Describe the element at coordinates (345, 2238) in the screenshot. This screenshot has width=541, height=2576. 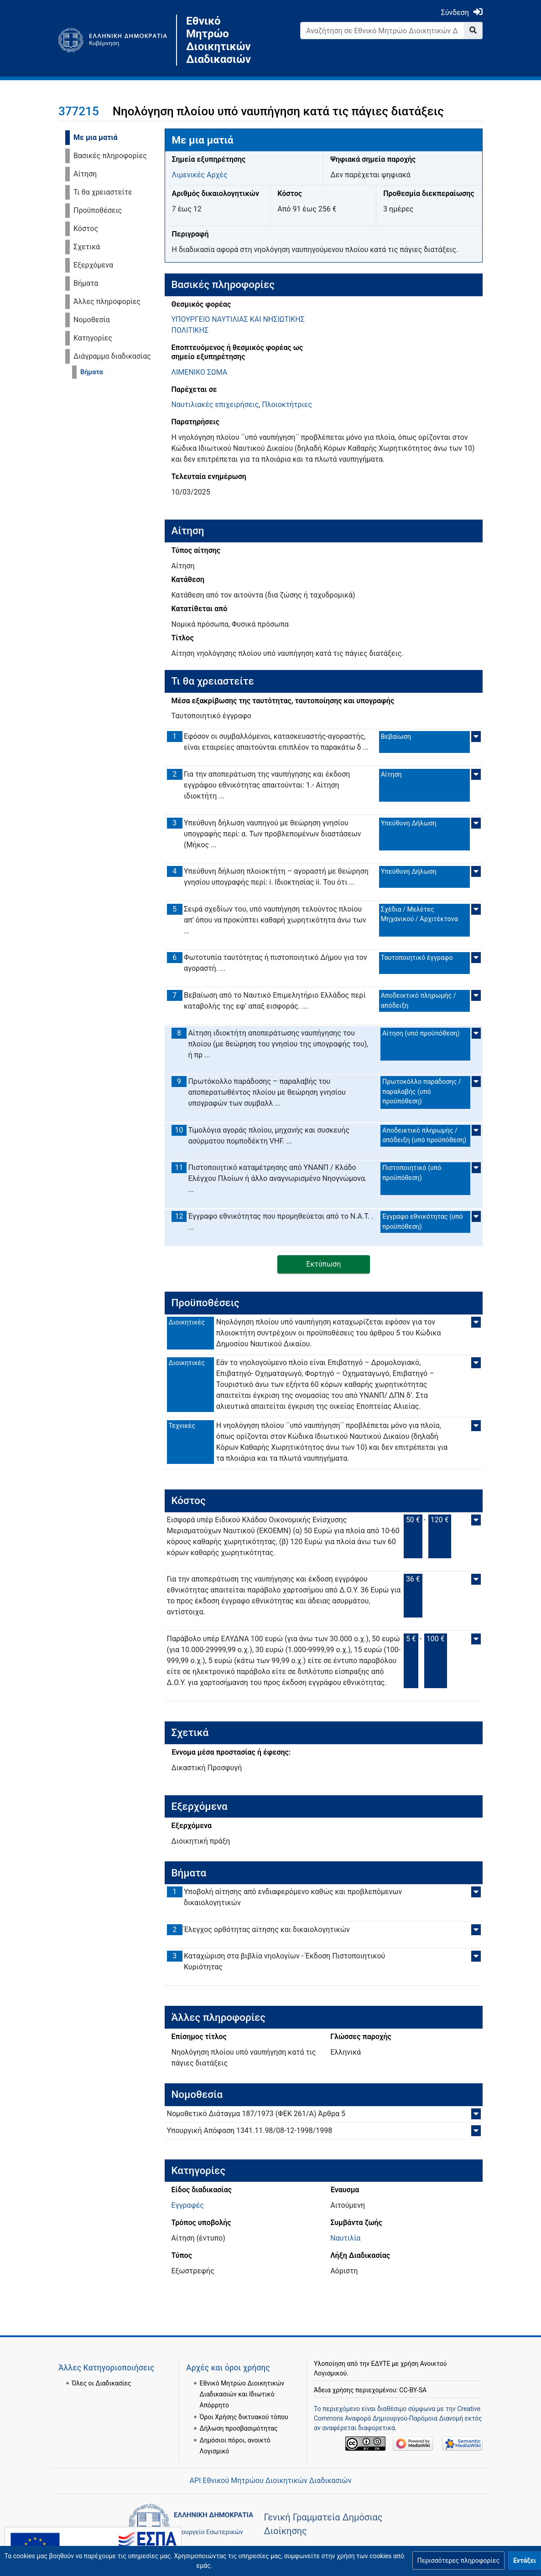
I see `Ναυτιλία` at that location.